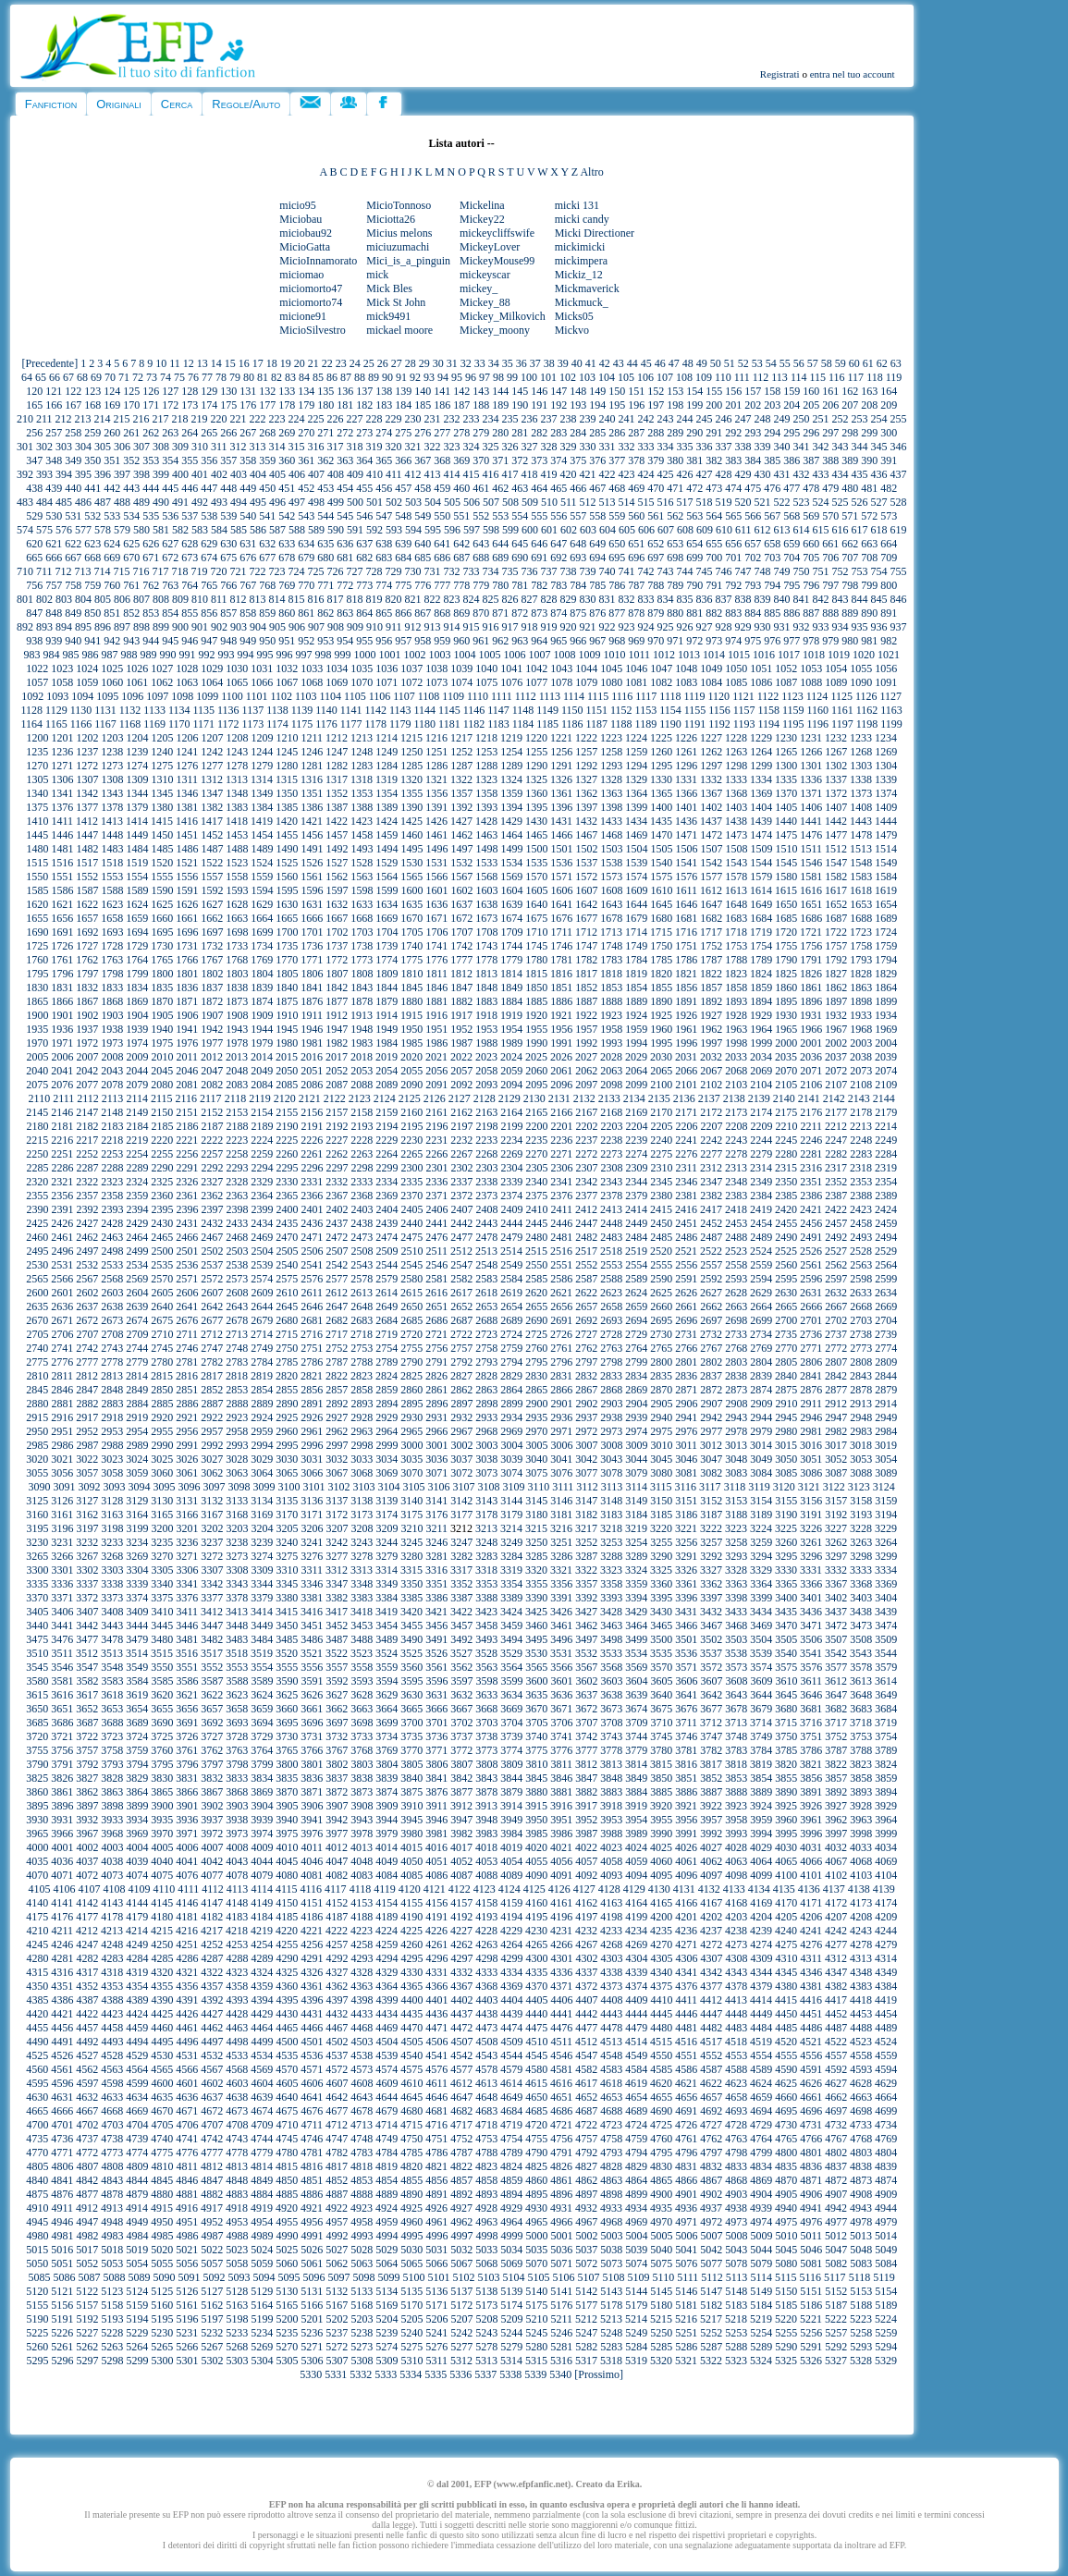  I want to click on 4860, so click(536, 2180).